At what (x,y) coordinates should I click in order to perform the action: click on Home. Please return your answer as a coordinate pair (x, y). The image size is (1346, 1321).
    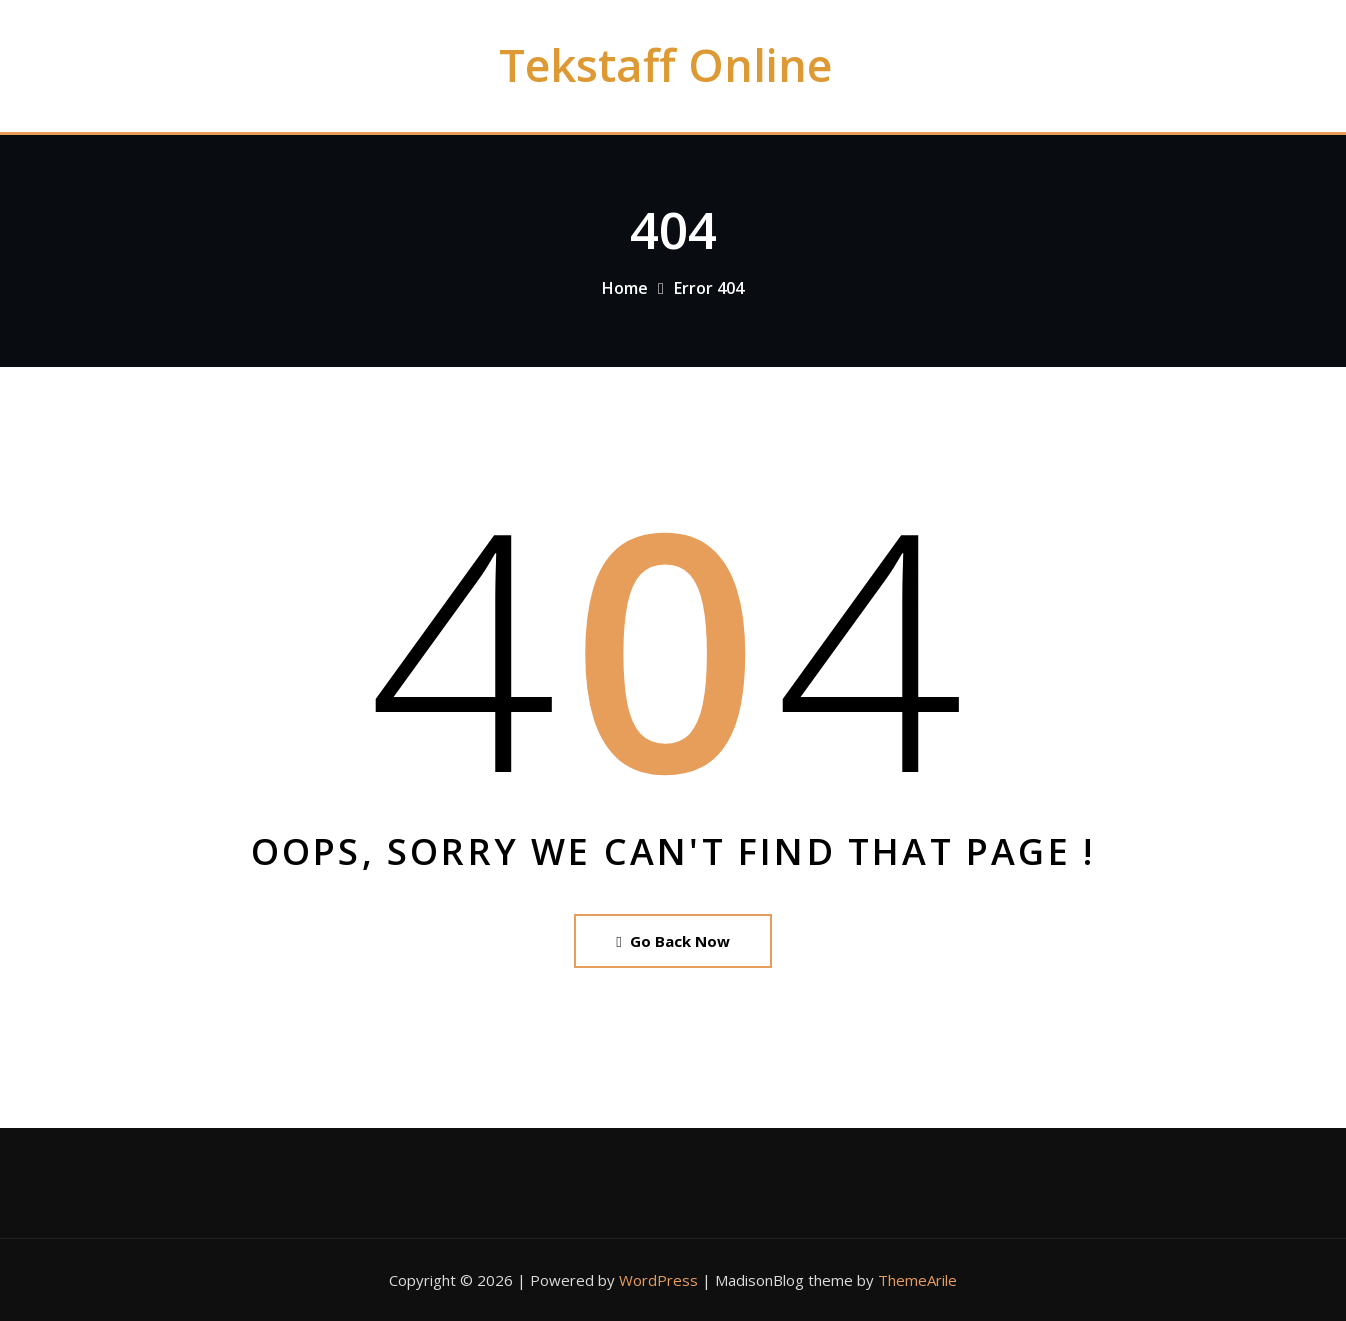
    Looking at the image, I should click on (625, 288).